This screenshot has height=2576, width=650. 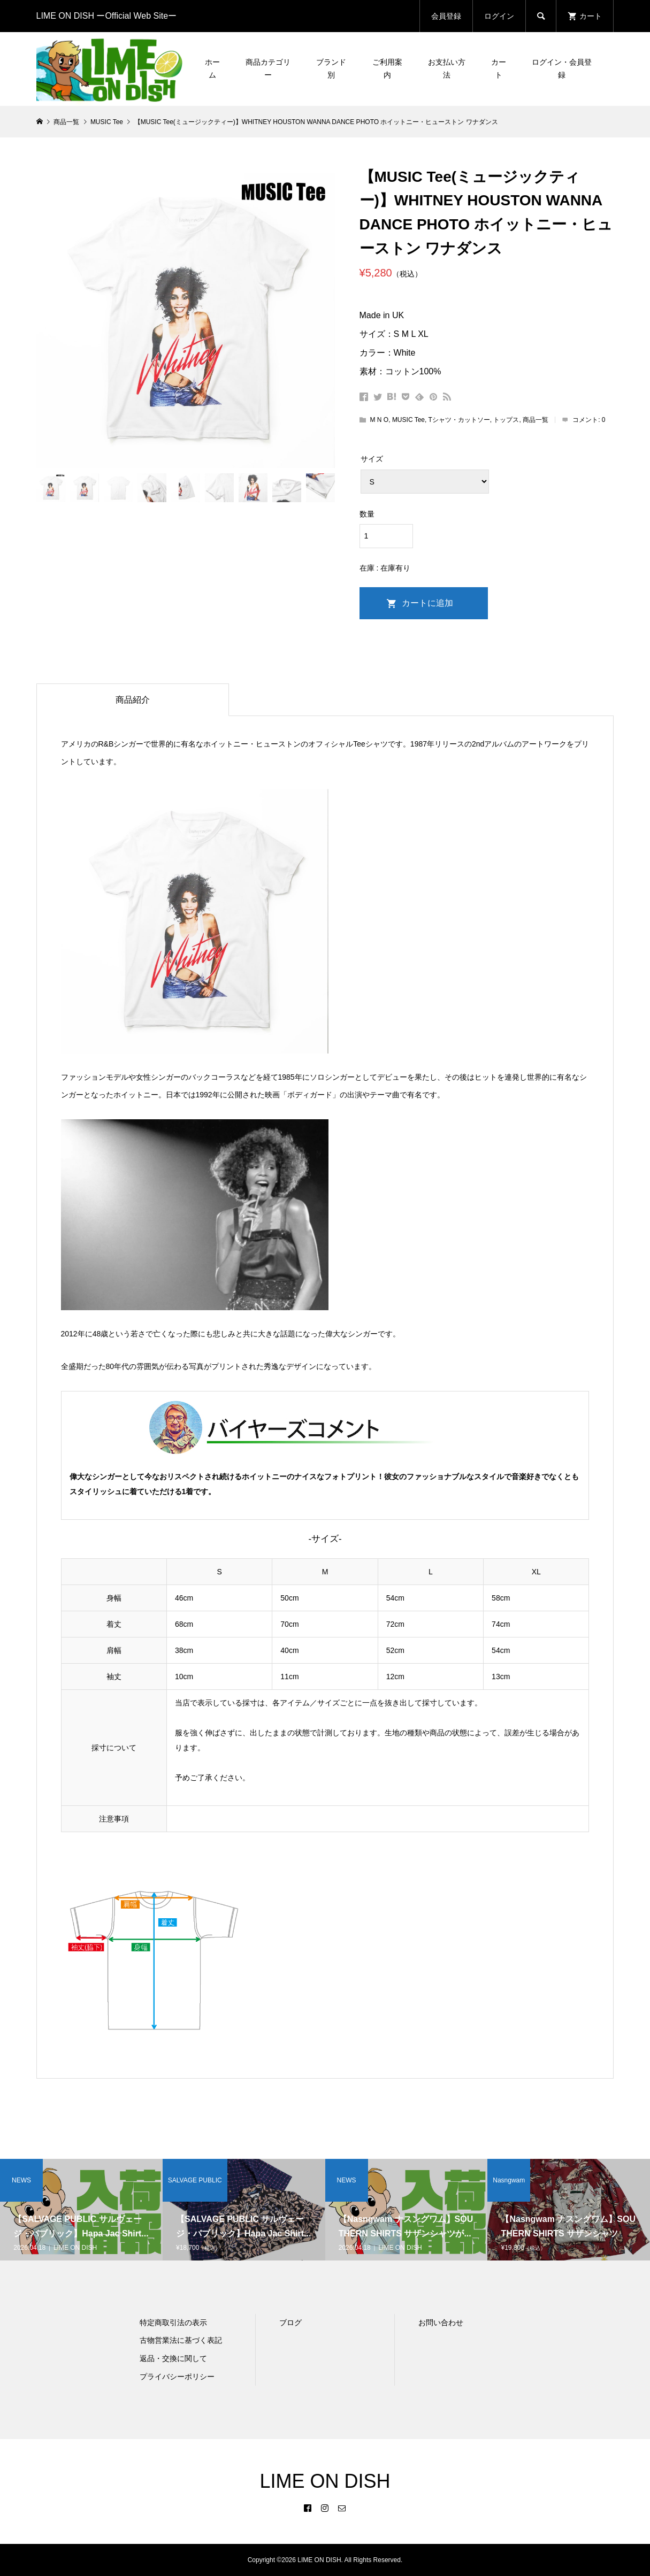 What do you see at coordinates (331, 68) in the screenshot?
I see `ブランド別` at bounding box center [331, 68].